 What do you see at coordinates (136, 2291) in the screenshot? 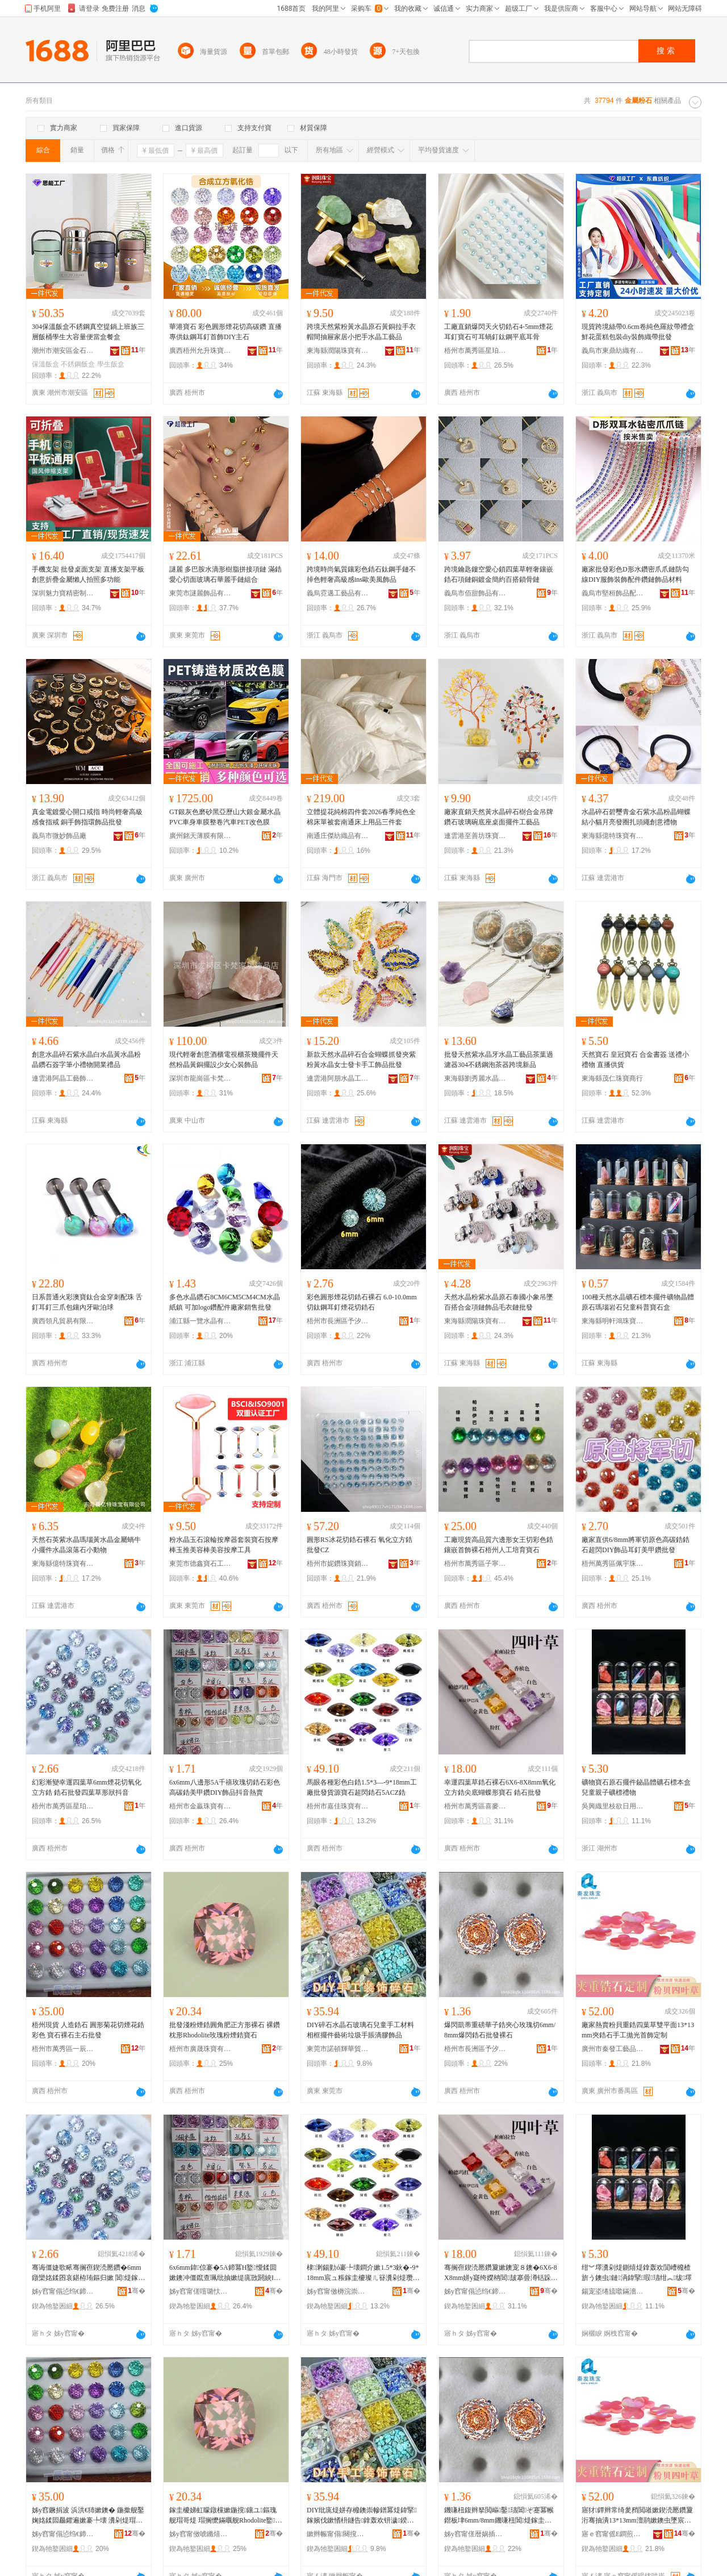
I see `骞�` at bounding box center [136, 2291].